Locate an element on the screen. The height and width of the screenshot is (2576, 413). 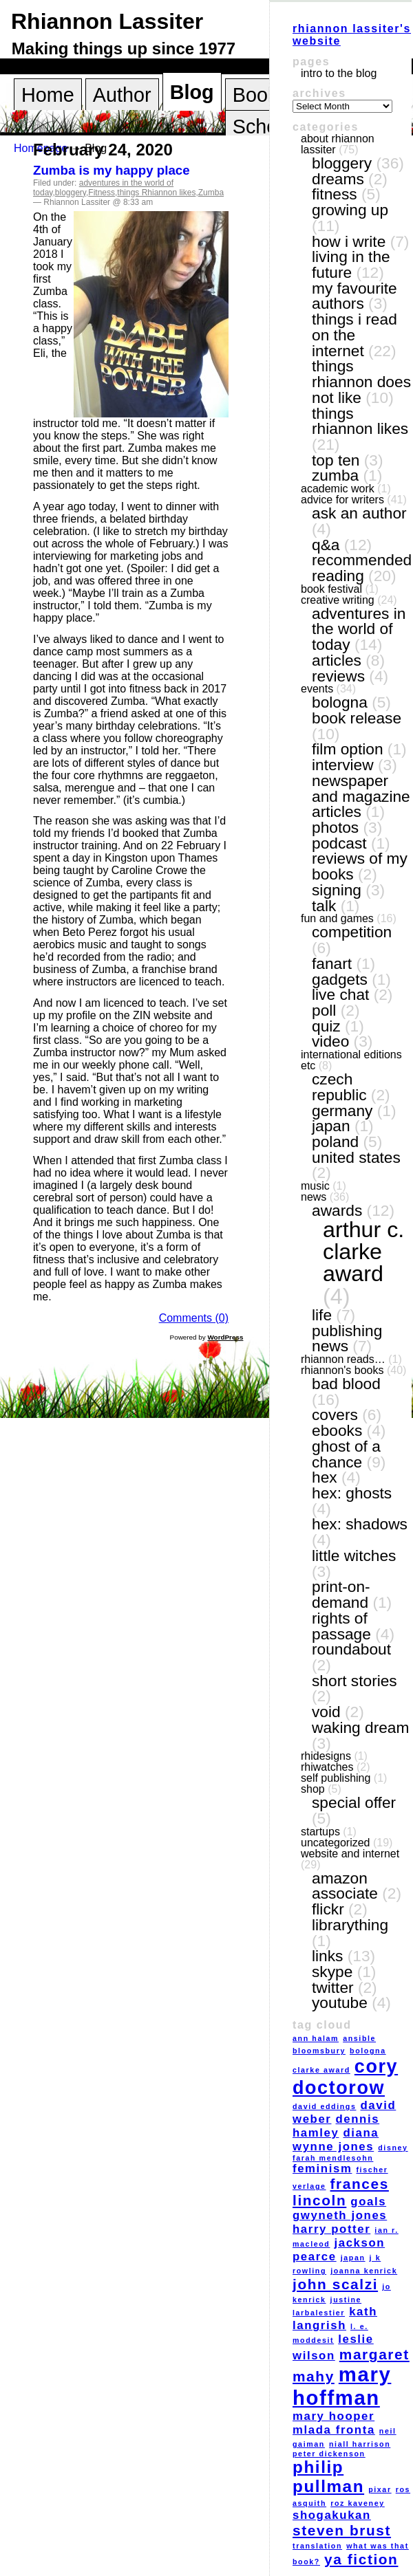
events is located at coordinates (317, 689).